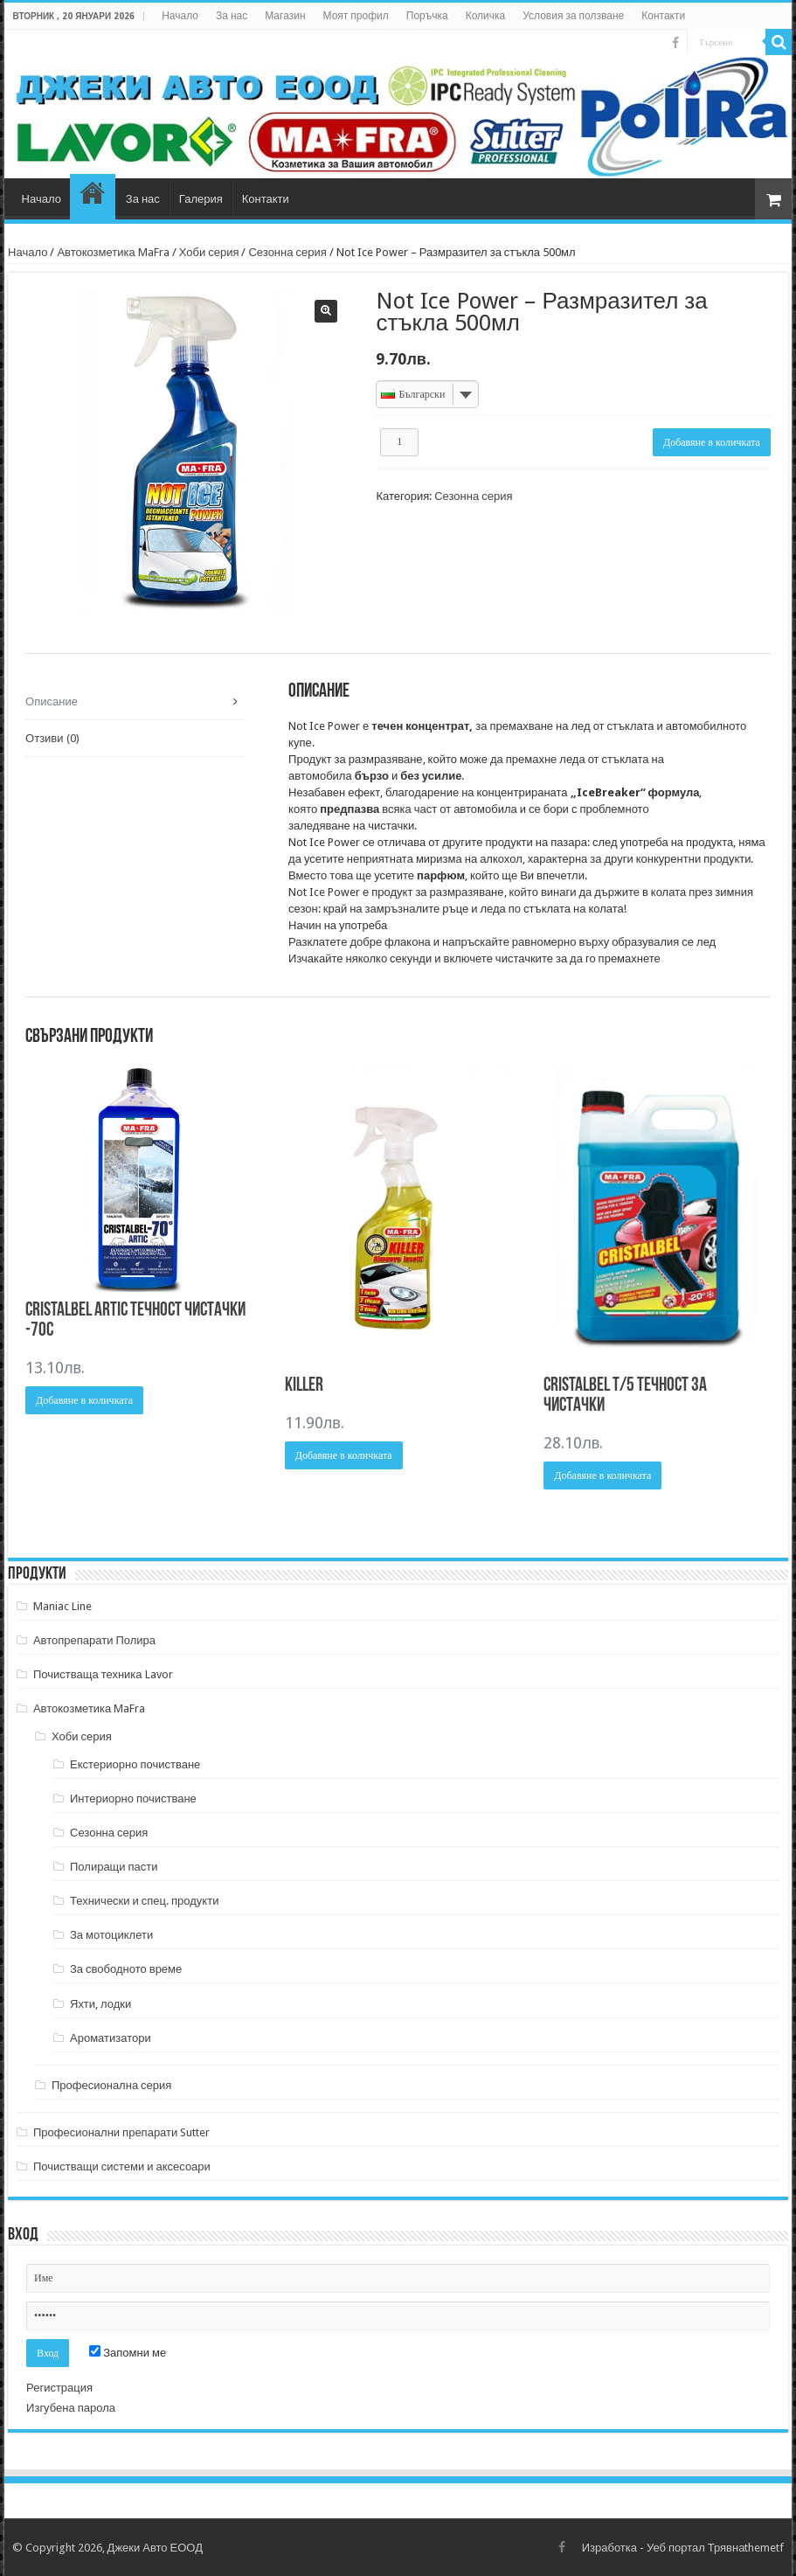 The image size is (796, 2576). Describe the element at coordinates (285, 16) in the screenshot. I see `Магазин` at that location.